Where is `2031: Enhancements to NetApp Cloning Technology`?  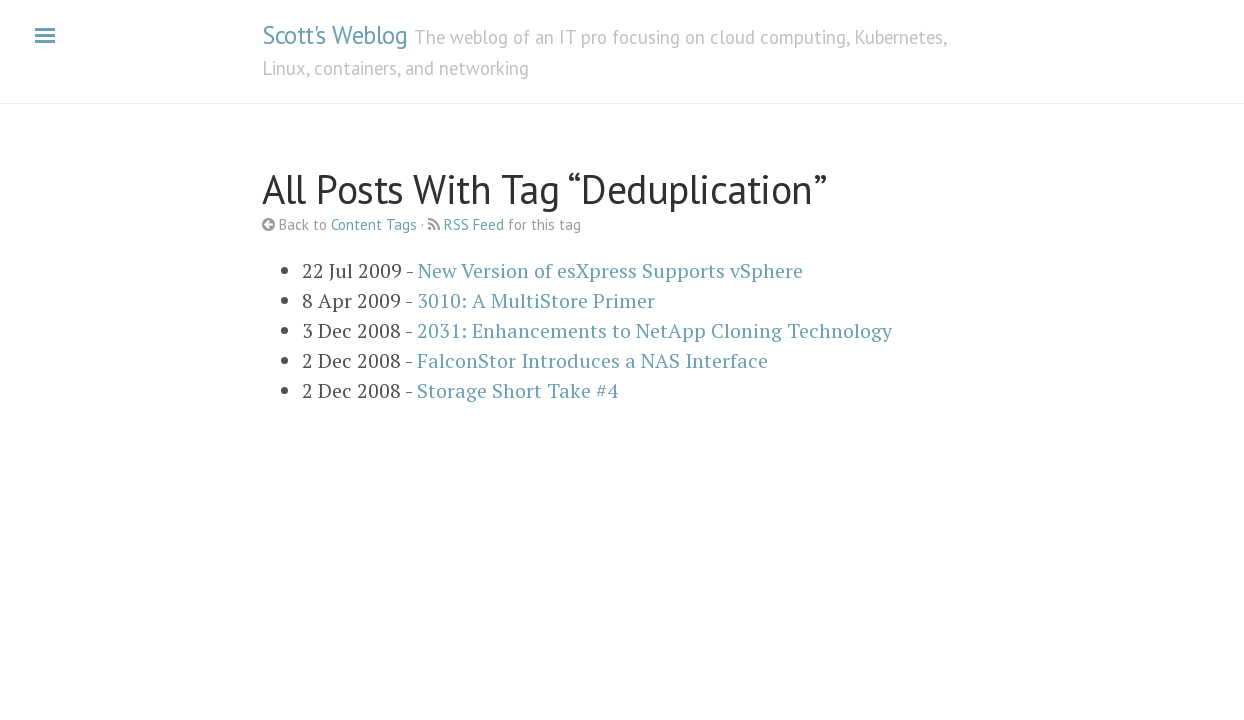 2031: Enhancements to NetApp Cloning Technology is located at coordinates (654, 330).